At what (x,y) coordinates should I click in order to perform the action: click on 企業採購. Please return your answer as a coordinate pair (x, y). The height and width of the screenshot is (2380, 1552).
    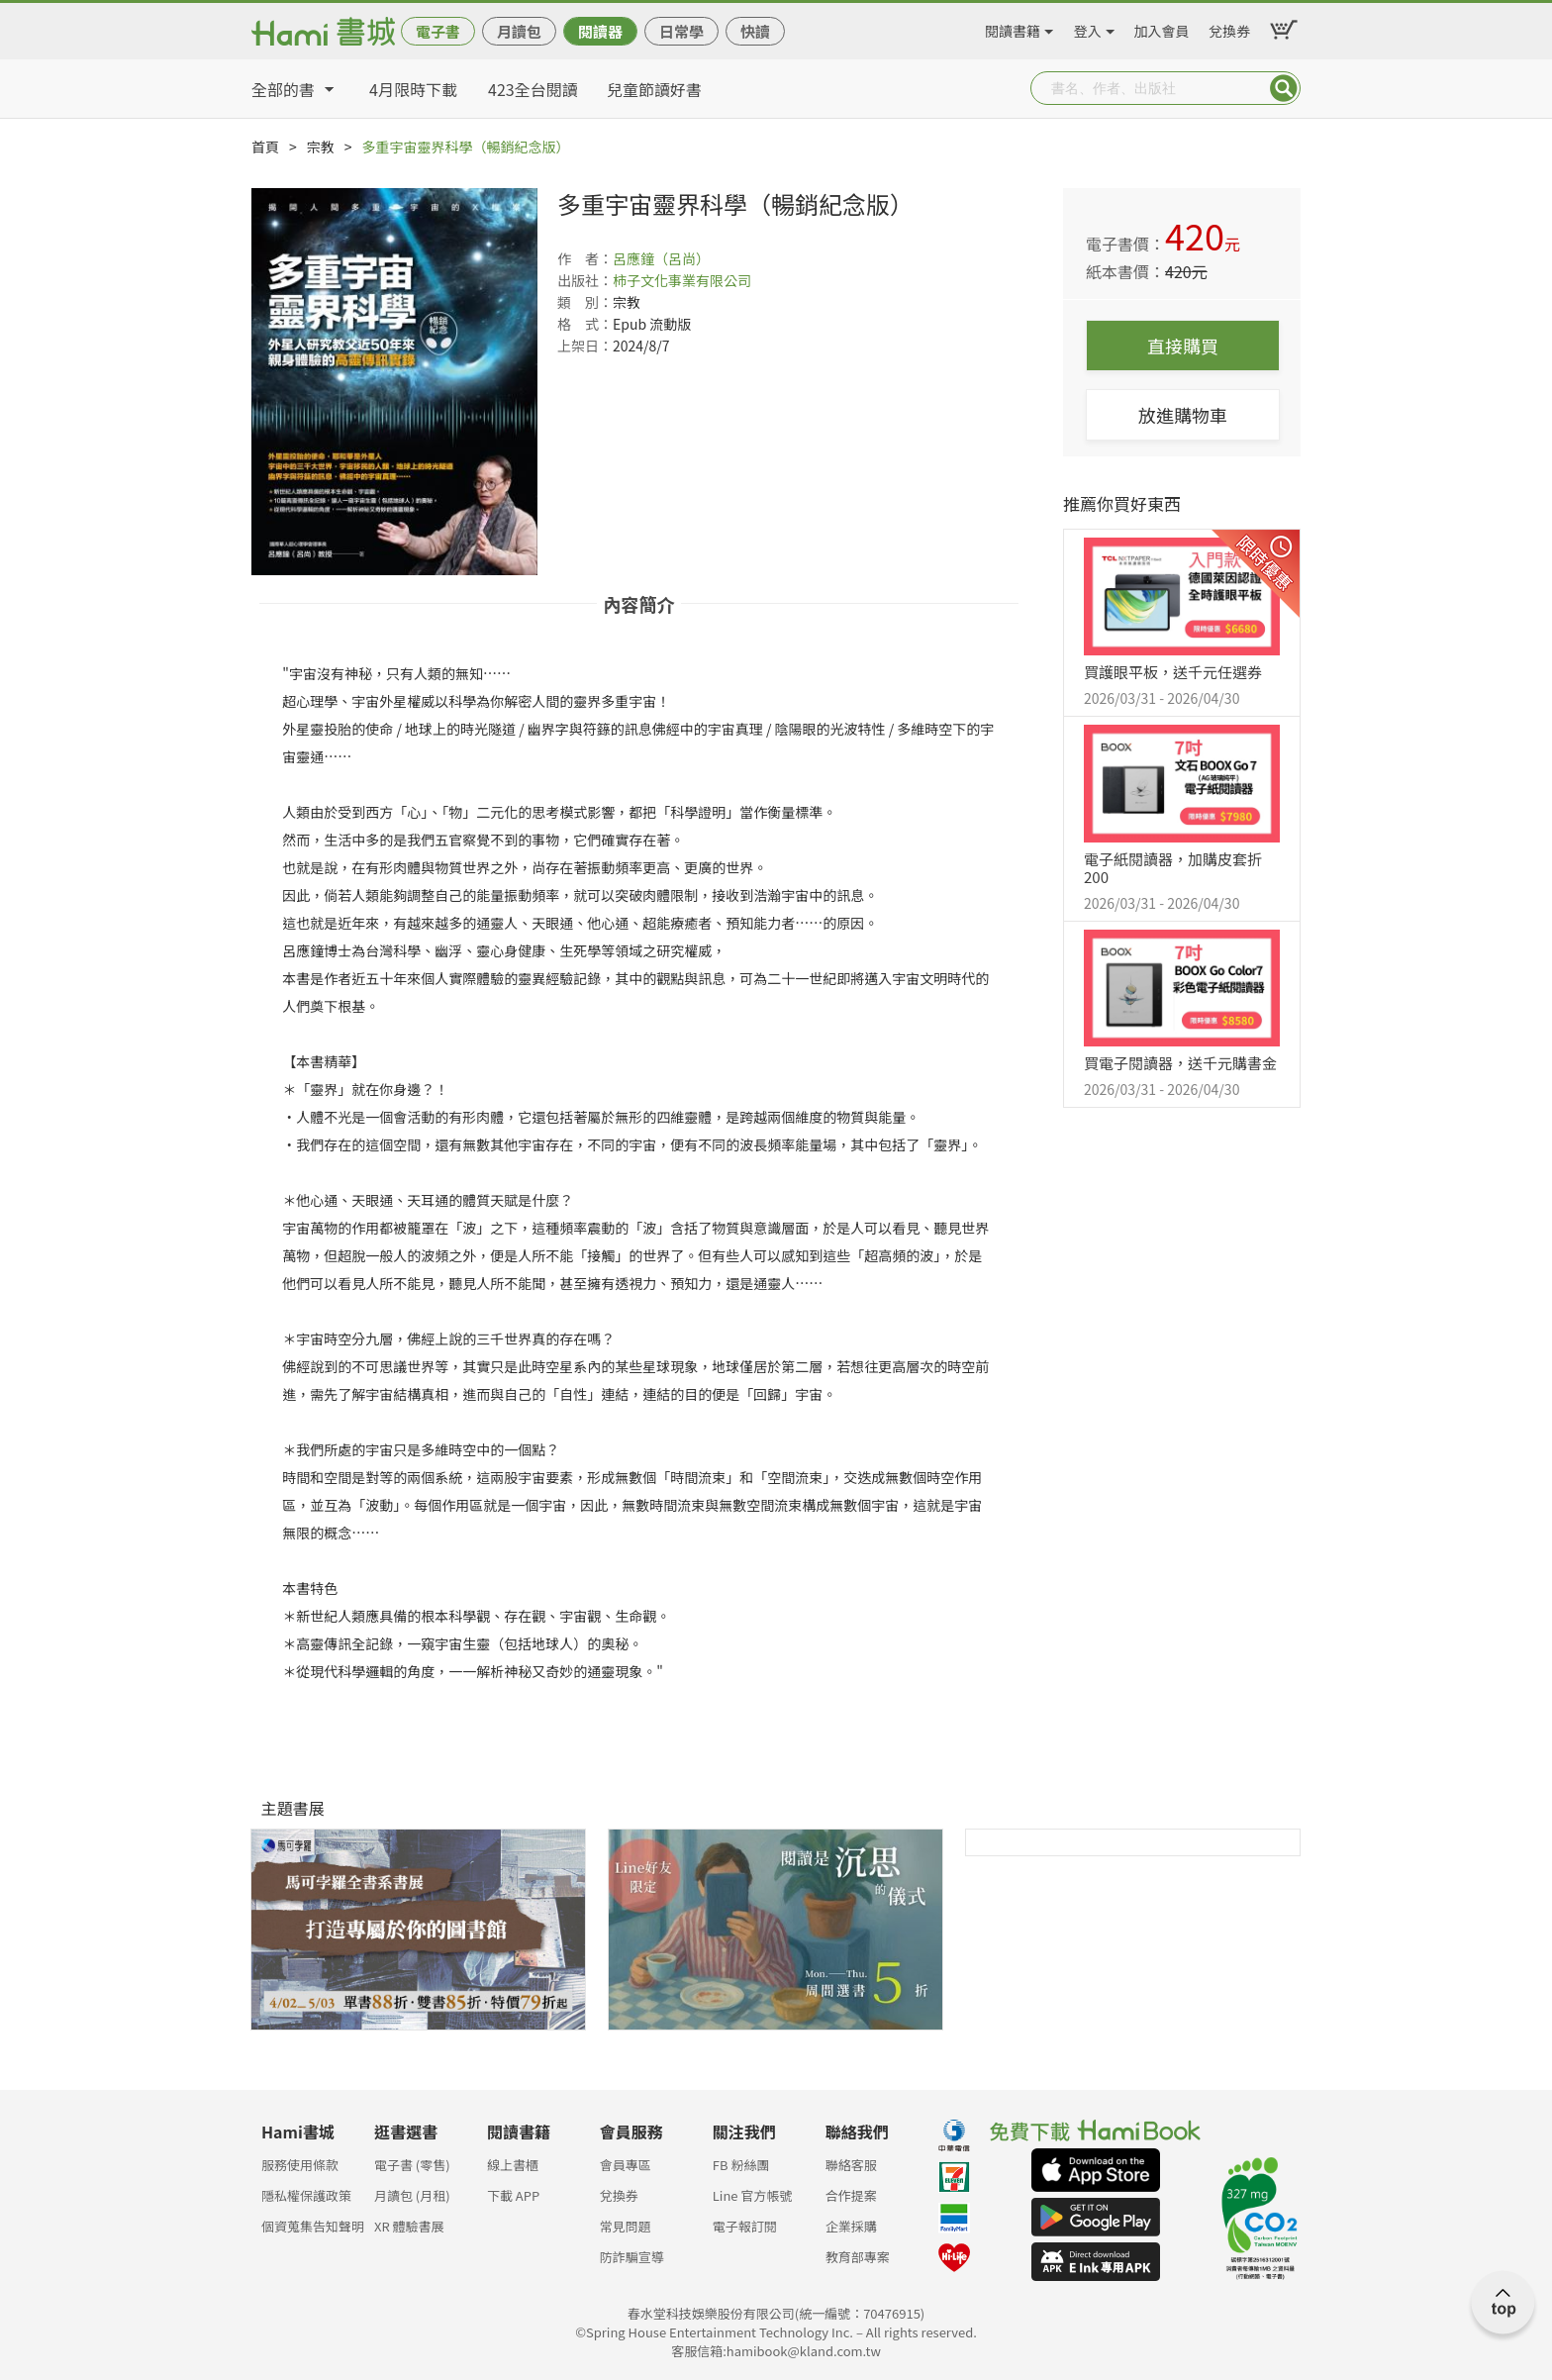
    Looking at the image, I should click on (851, 2226).